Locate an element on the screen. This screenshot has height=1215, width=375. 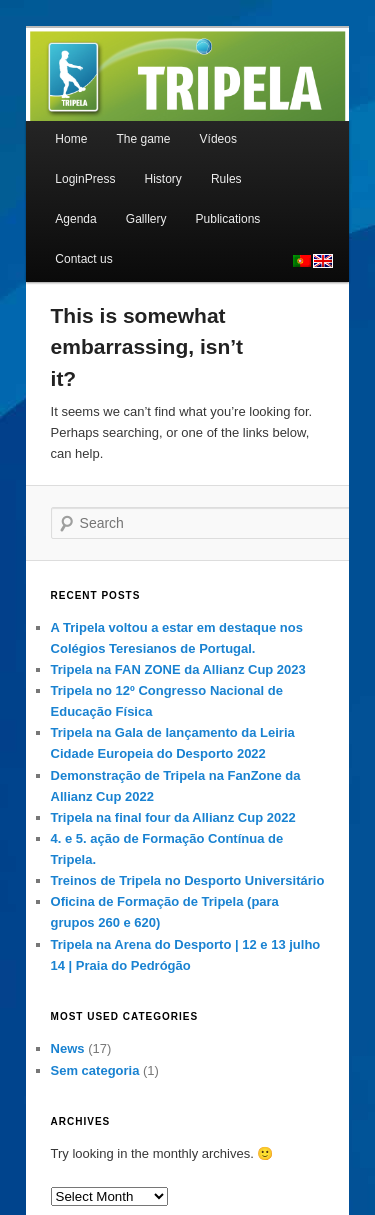
Tripela na FAN ZONE da Allianz Cup 2023 is located at coordinates (178, 669).